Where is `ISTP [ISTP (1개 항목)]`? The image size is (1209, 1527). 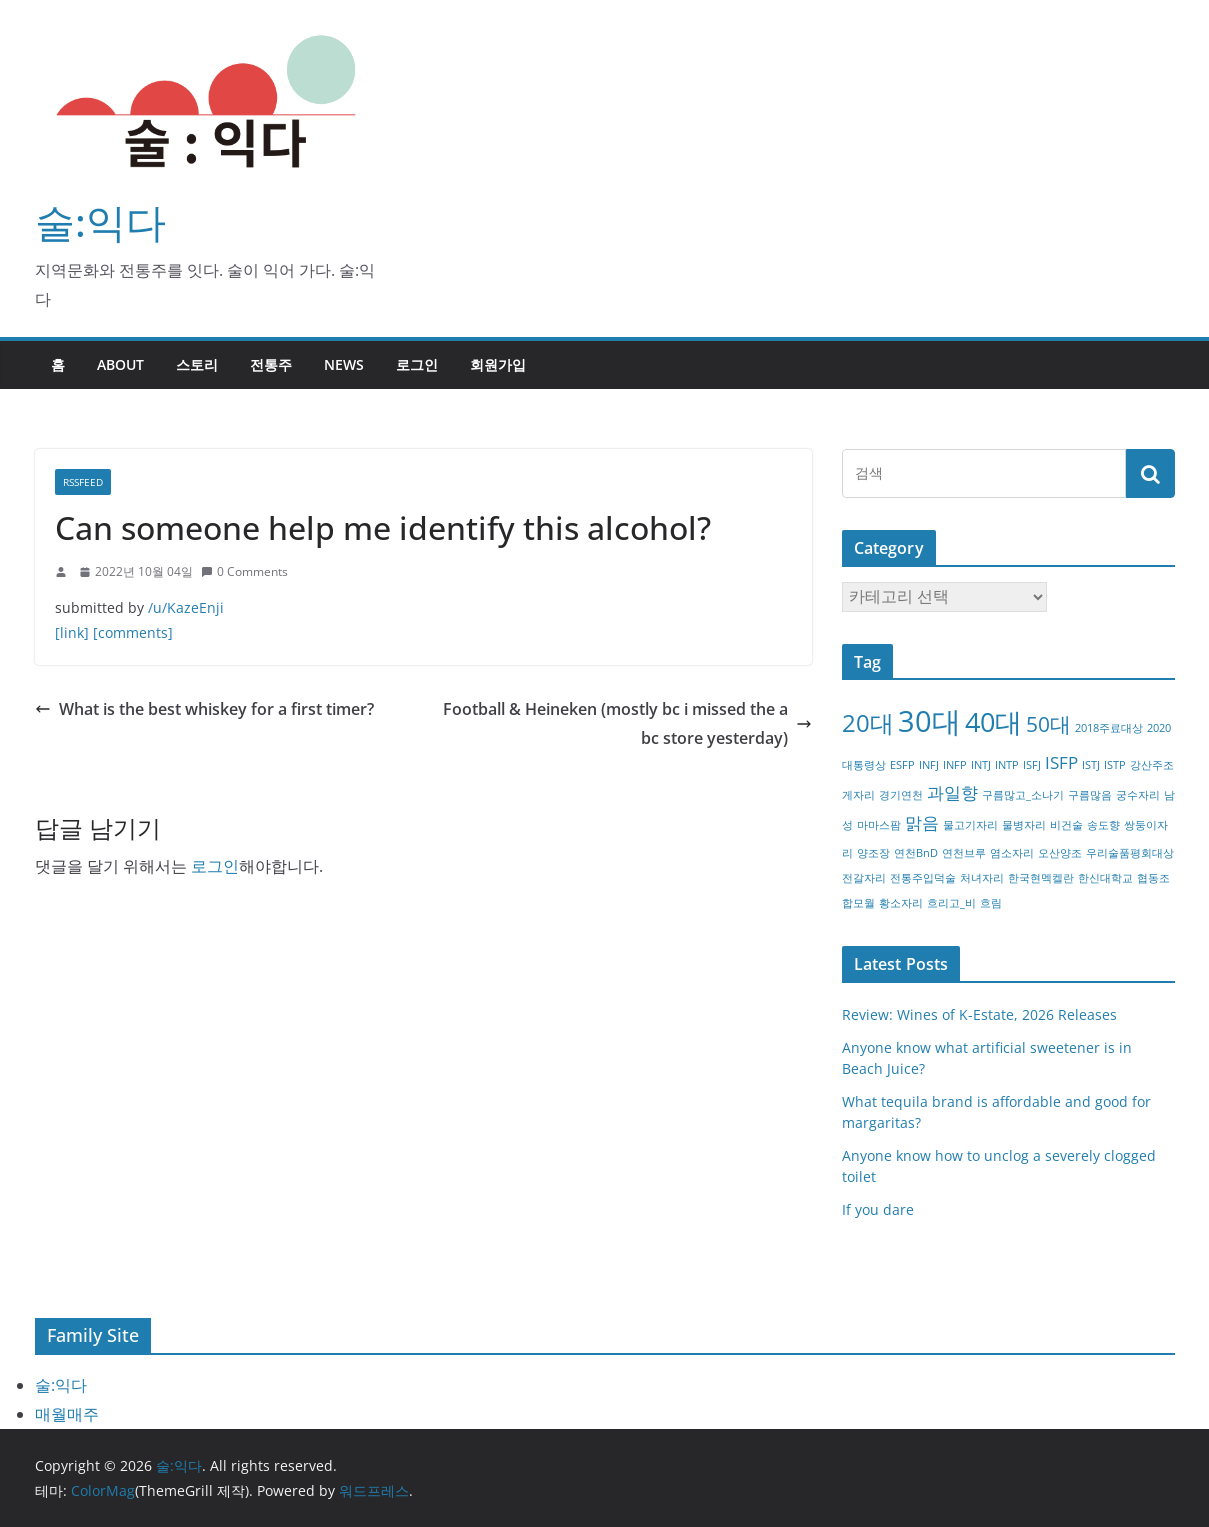
ISTP [ISTP (1개 항목)] is located at coordinates (1115, 765).